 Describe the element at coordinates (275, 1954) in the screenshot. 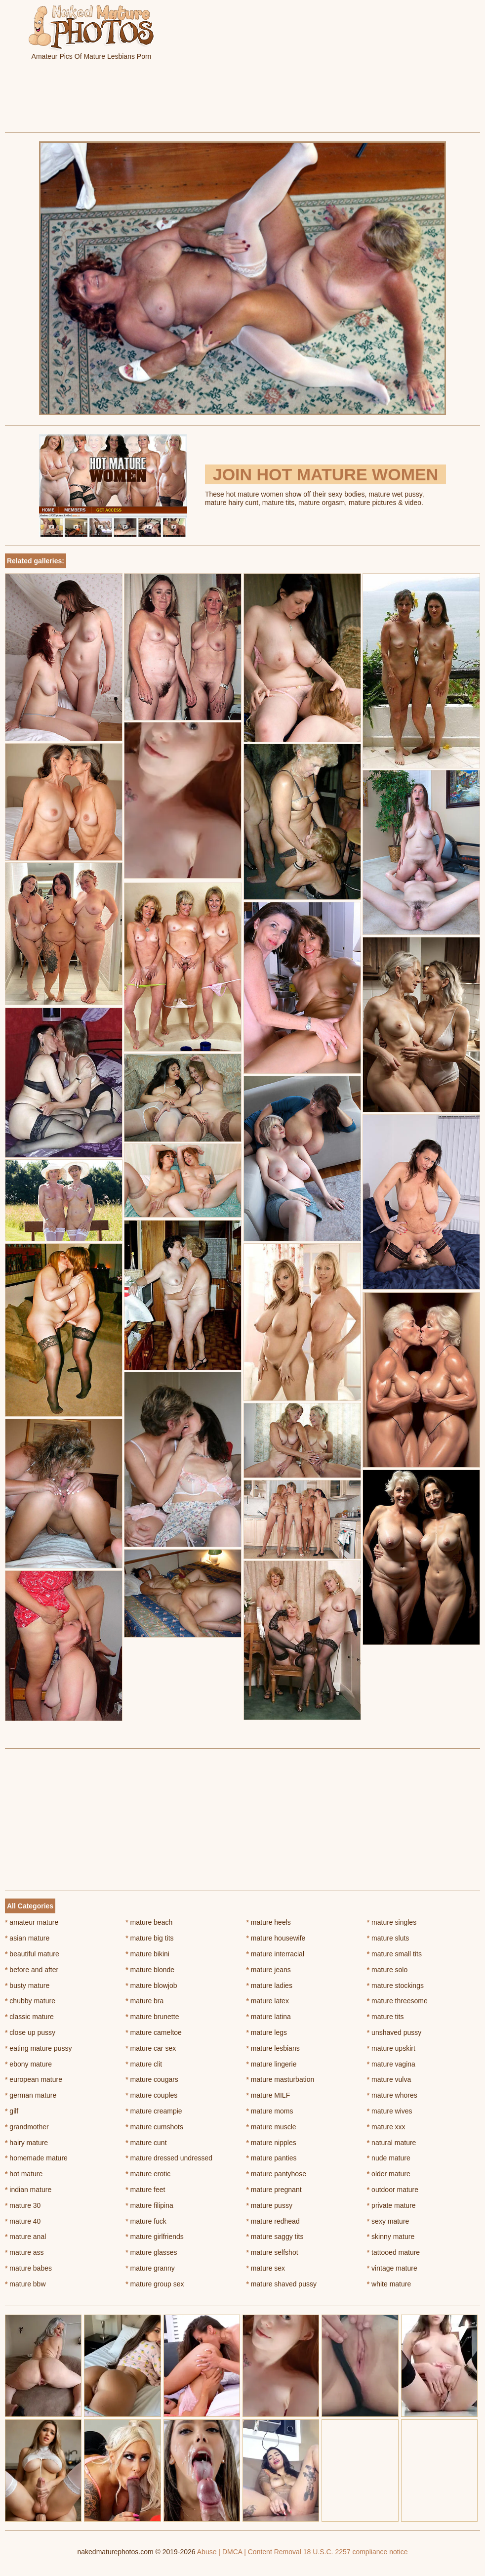

I see `mature interracial` at that location.